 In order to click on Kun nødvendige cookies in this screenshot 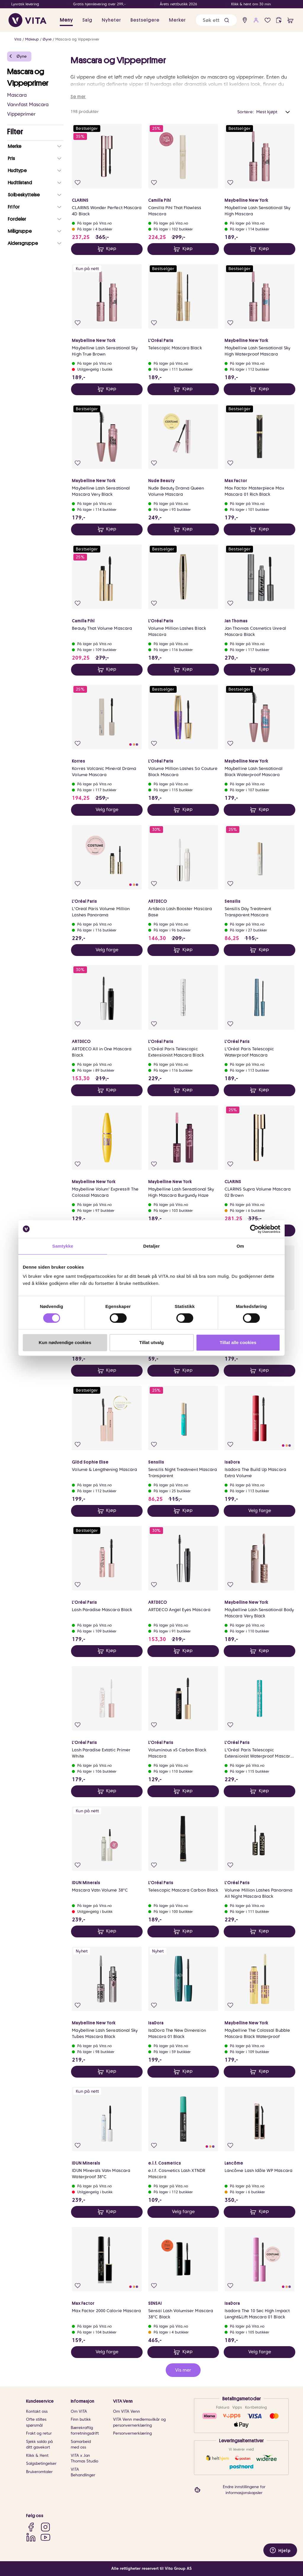, I will do `click(65, 1342)`.